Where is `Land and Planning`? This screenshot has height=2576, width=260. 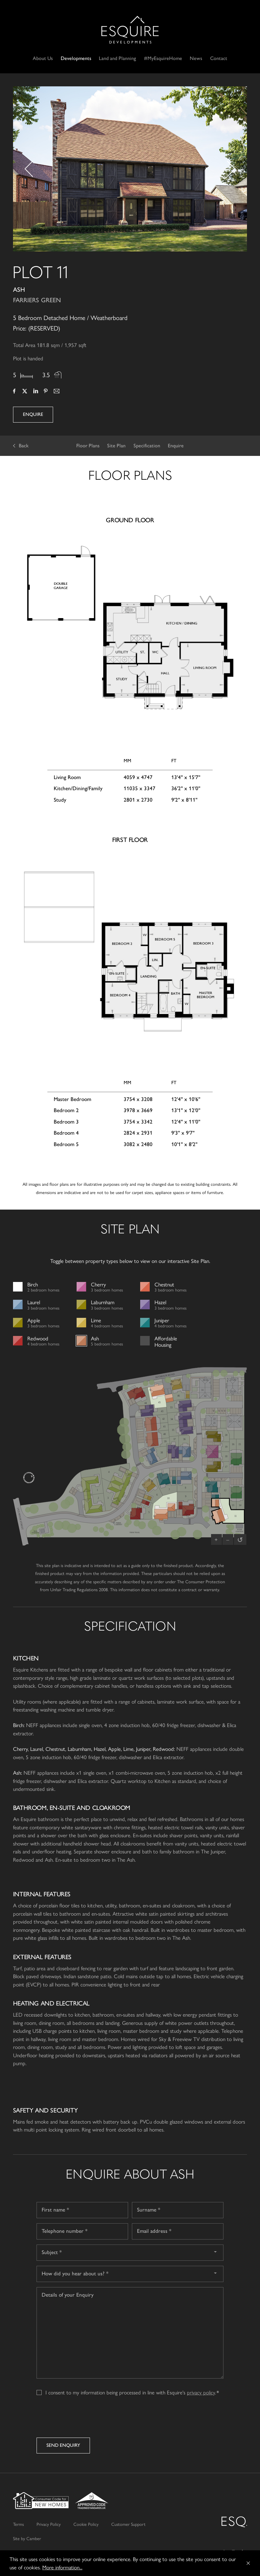 Land and Planning is located at coordinates (117, 58).